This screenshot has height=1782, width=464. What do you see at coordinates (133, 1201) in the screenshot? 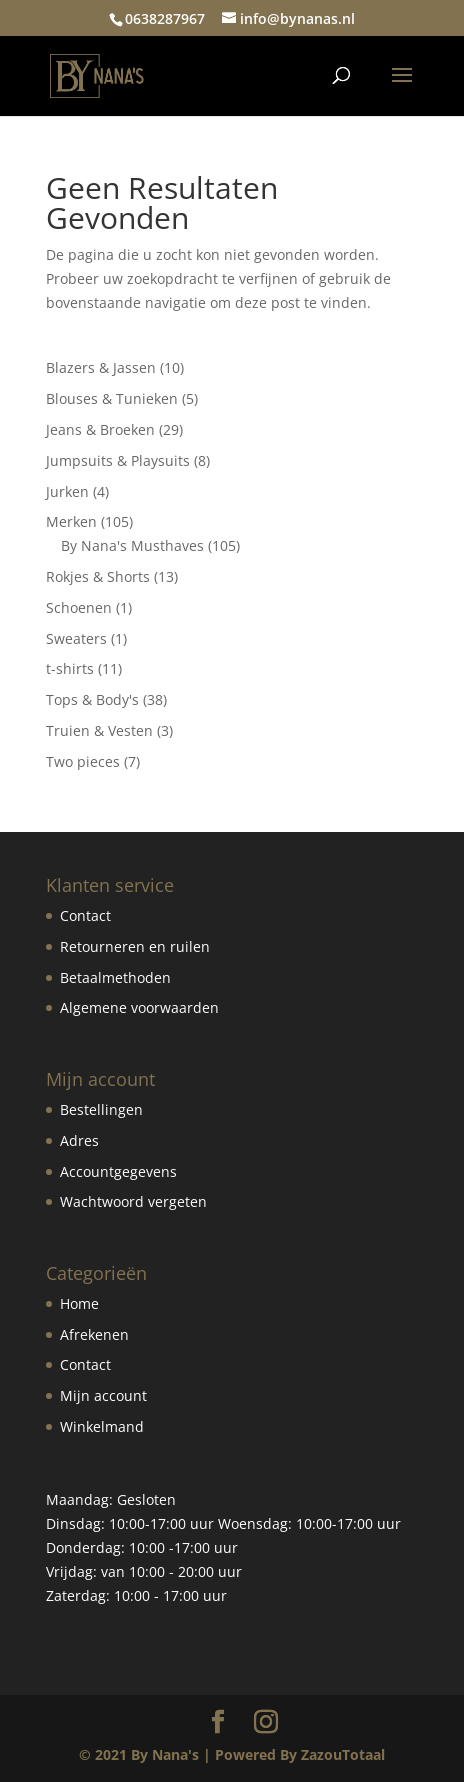
I see `Wachtwoord vergeten` at bounding box center [133, 1201].